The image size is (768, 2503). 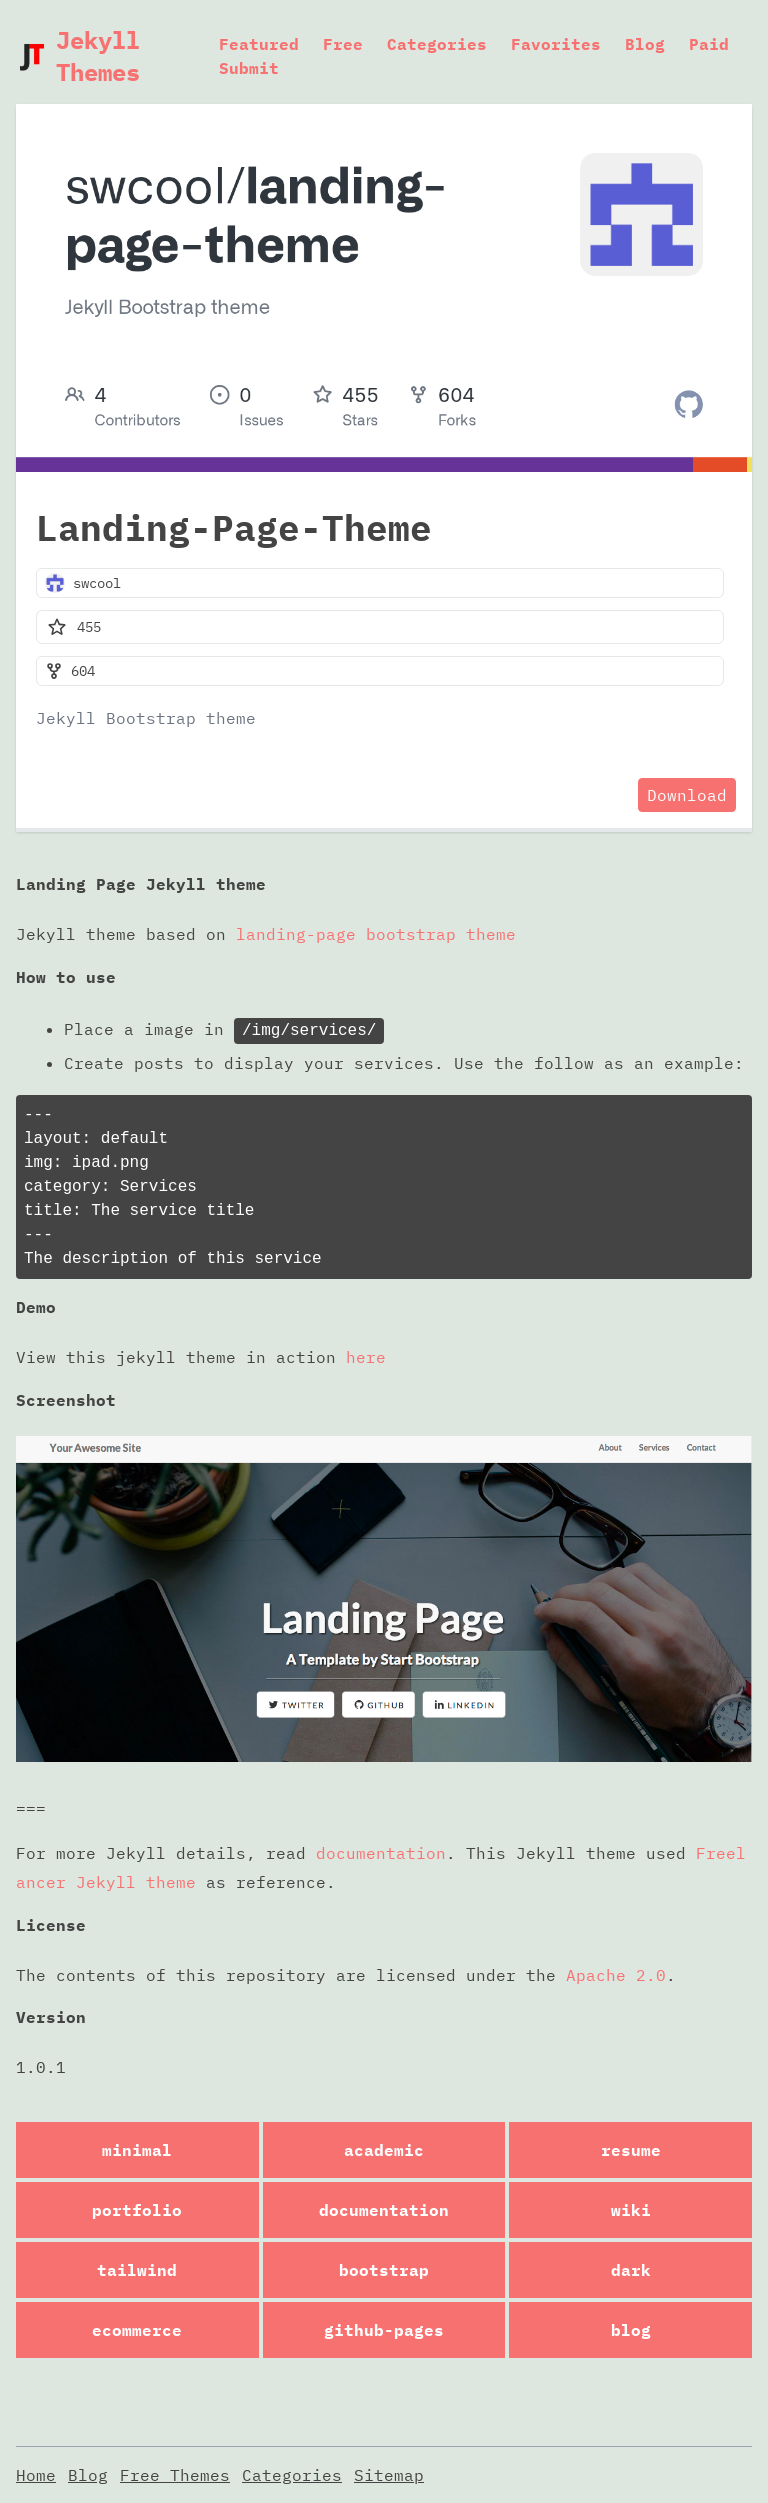 I want to click on minimal, so click(x=137, y=2150).